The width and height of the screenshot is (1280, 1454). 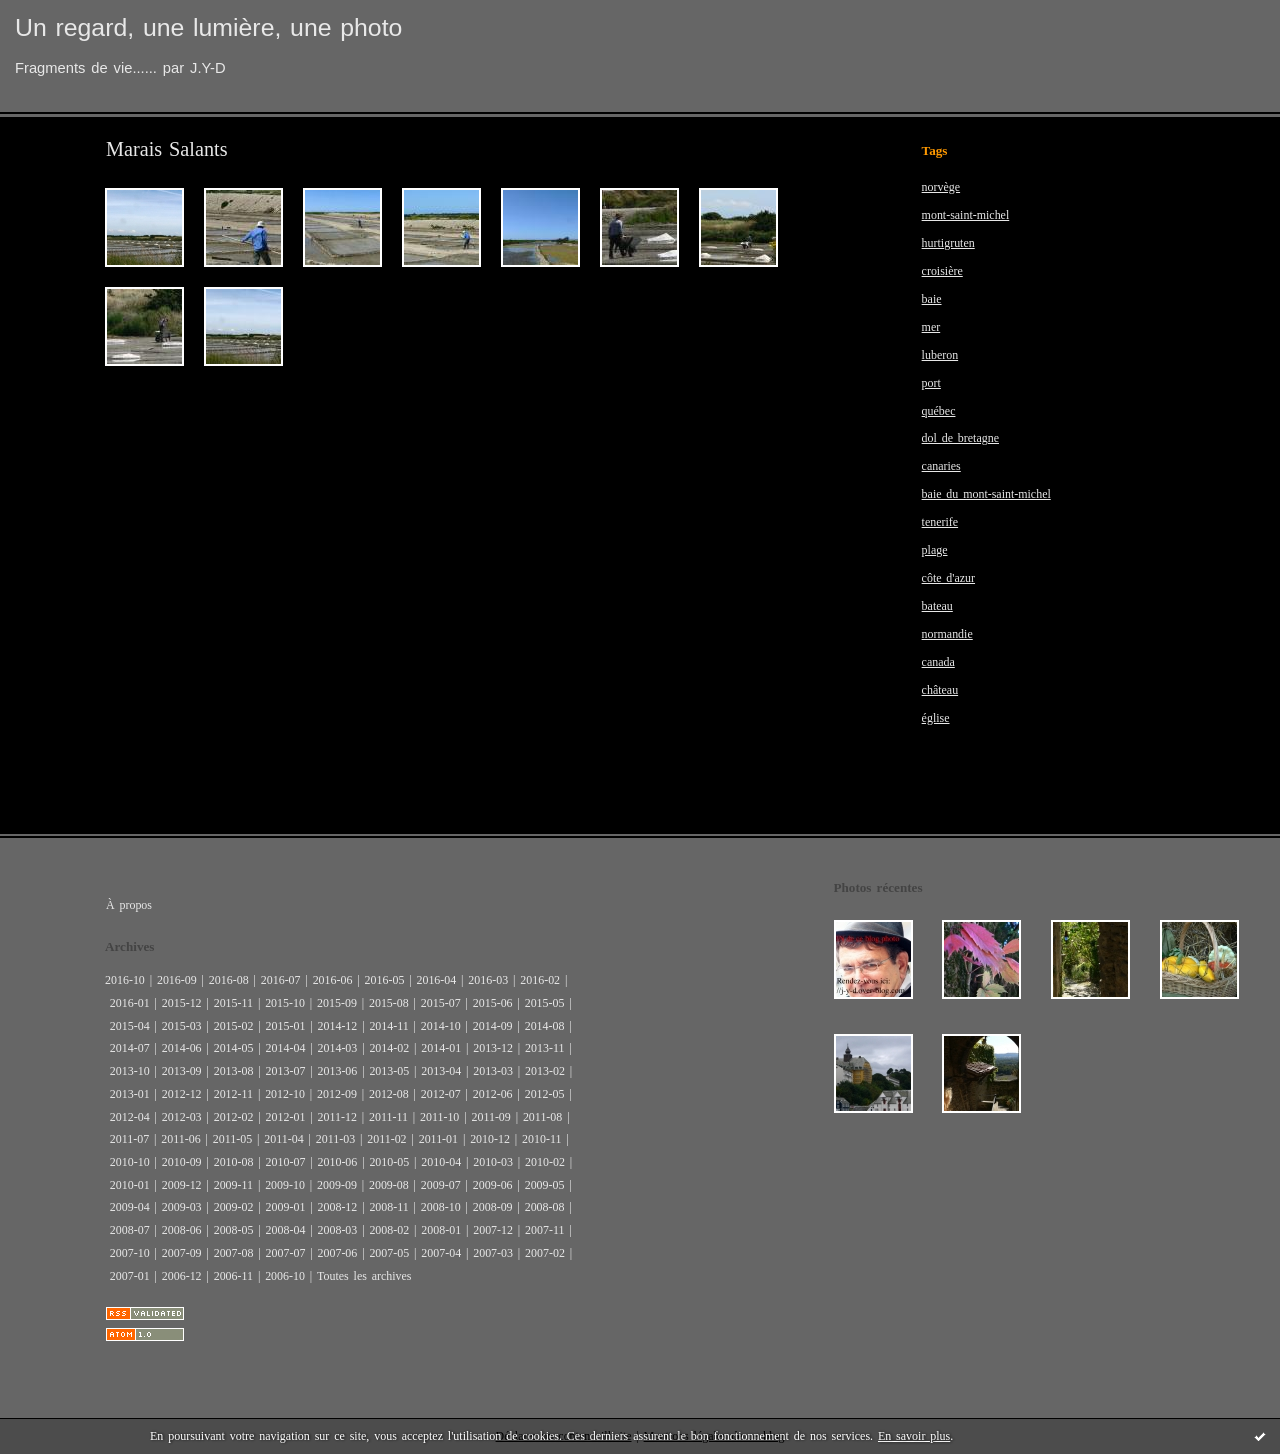 What do you see at coordinates (545, 1003) in the screenshot?
I see `2015-05` at bounding box center [545, 1003].